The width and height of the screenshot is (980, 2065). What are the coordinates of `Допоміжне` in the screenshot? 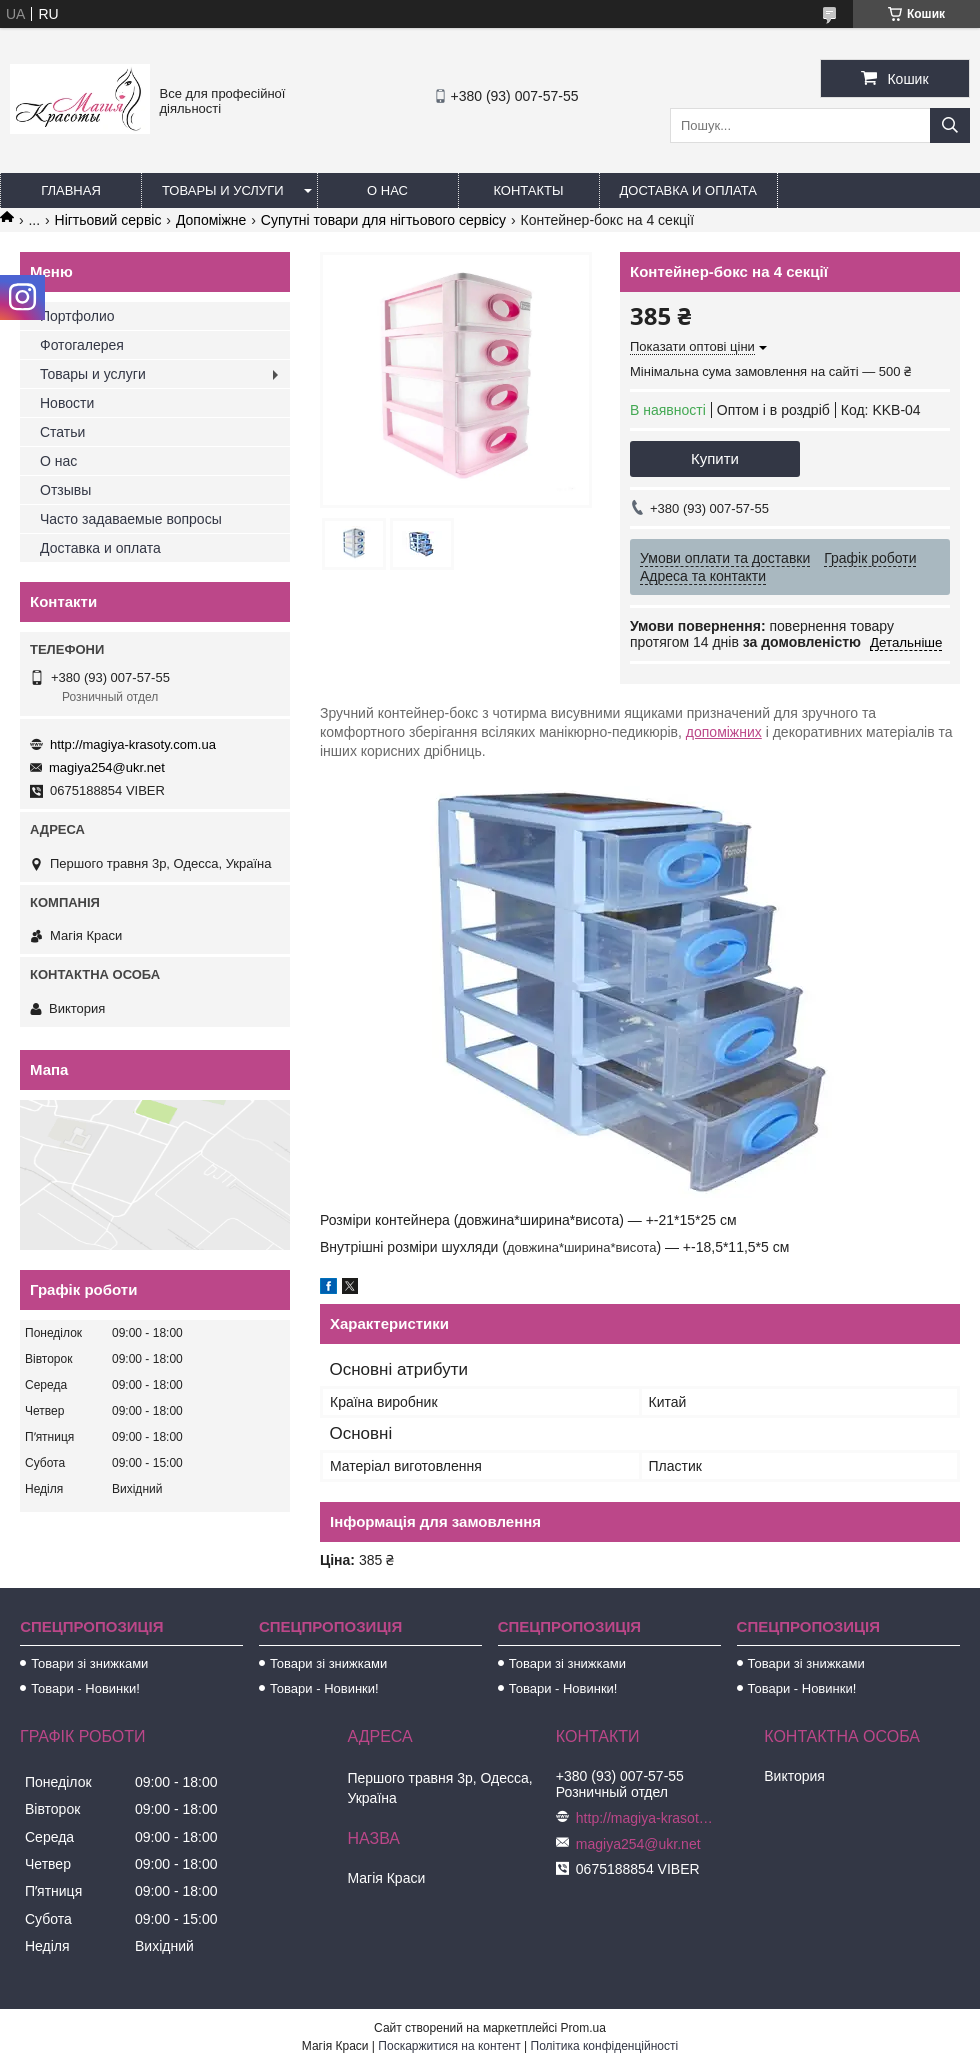 It's located at (211, 220).